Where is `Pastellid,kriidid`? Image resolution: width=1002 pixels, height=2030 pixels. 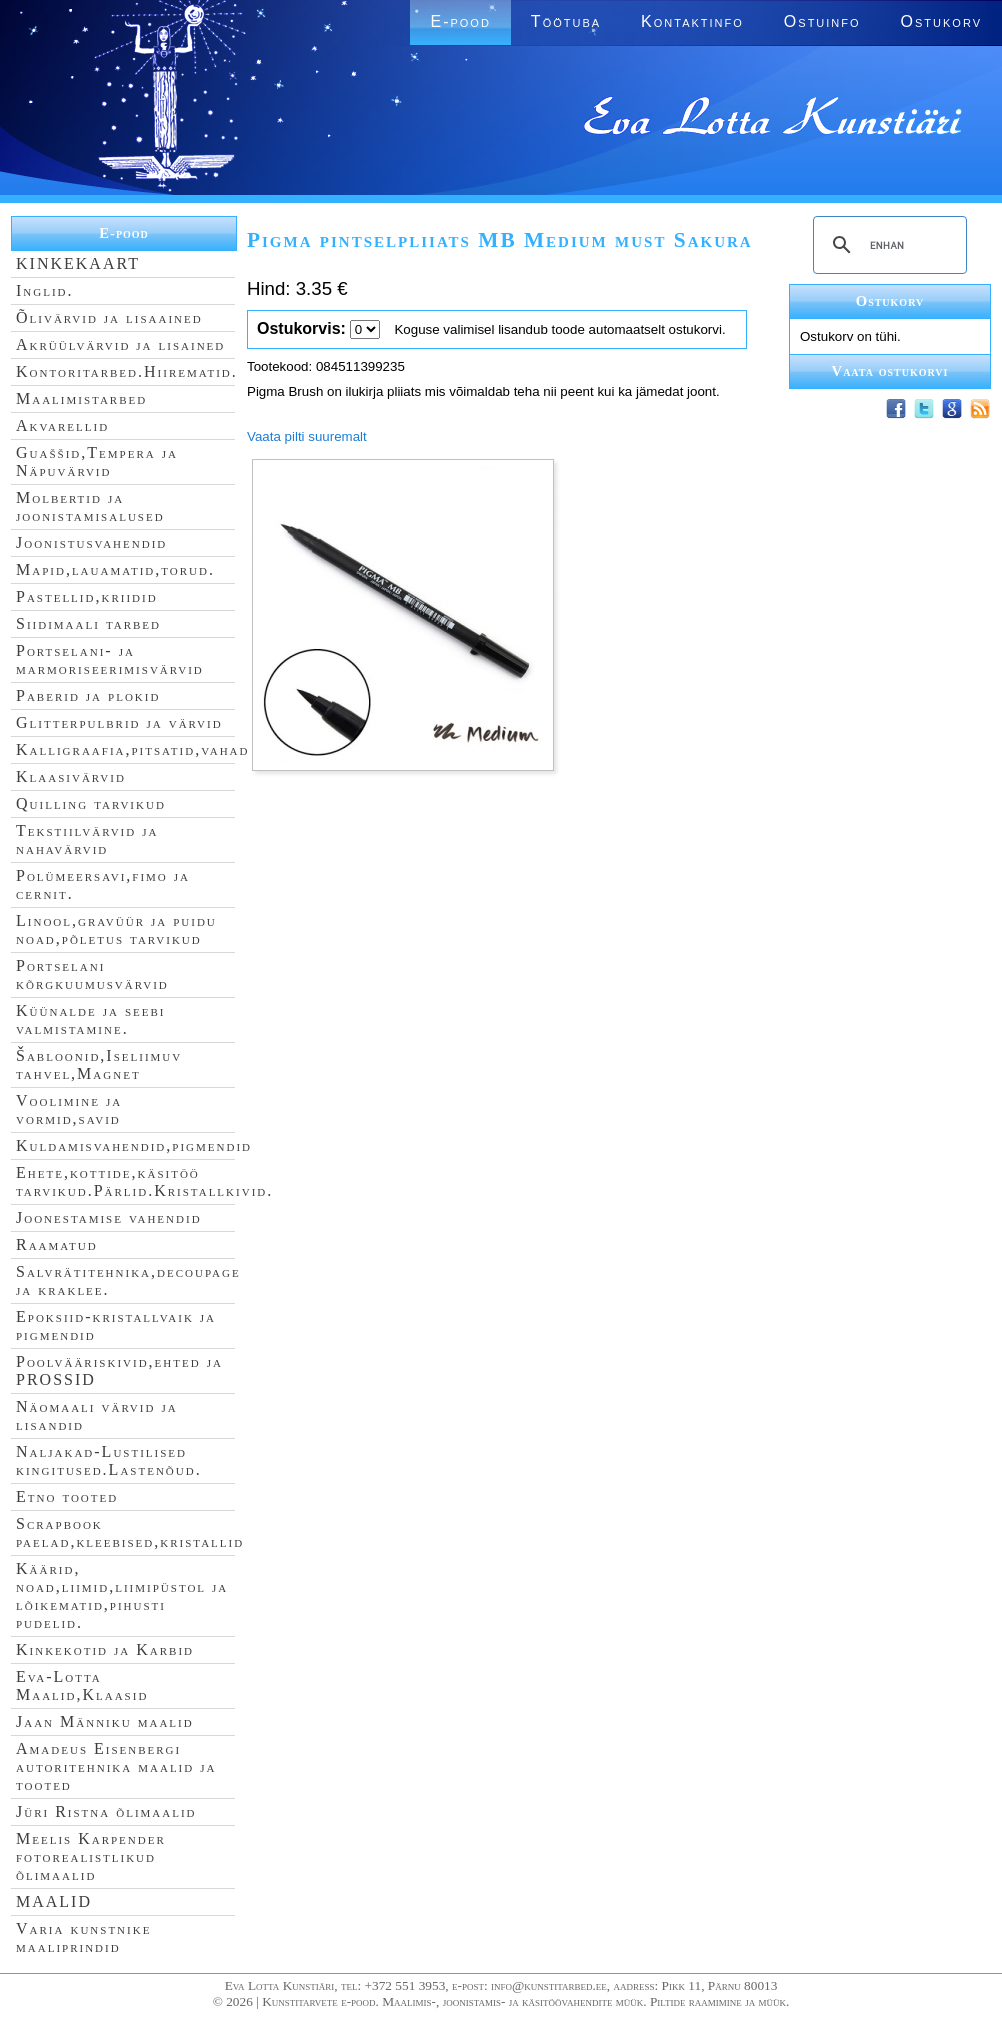 Pastellid,kriidid is located at coordinates (87, 596).